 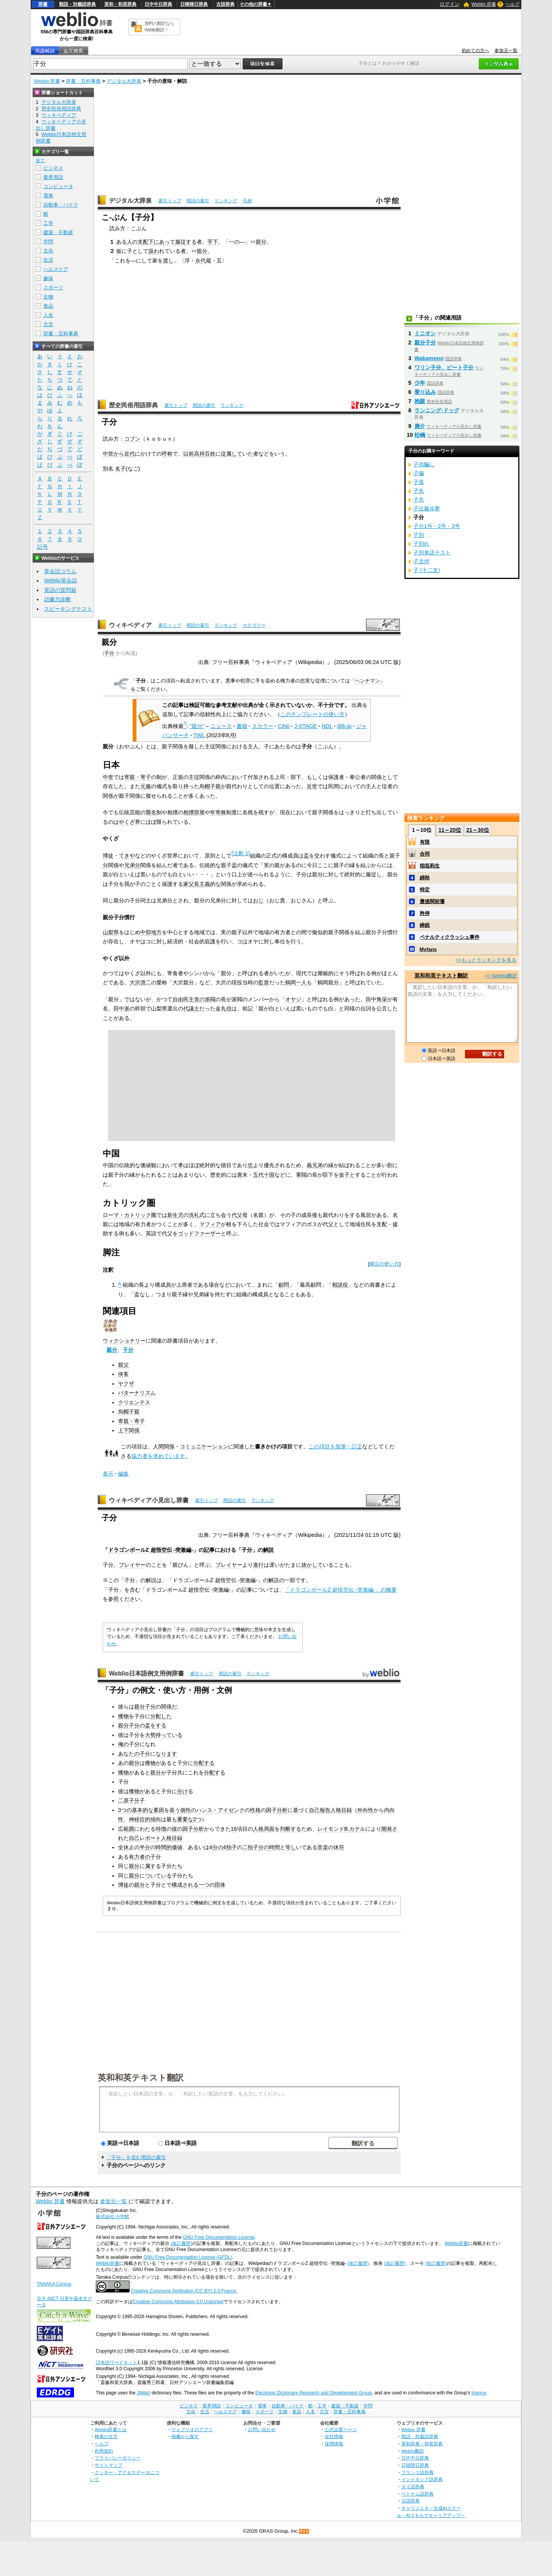 What do you see at coordinates (322, 1847) in the screenshot?
I see `音楽` at bounding box center [322, 1847].